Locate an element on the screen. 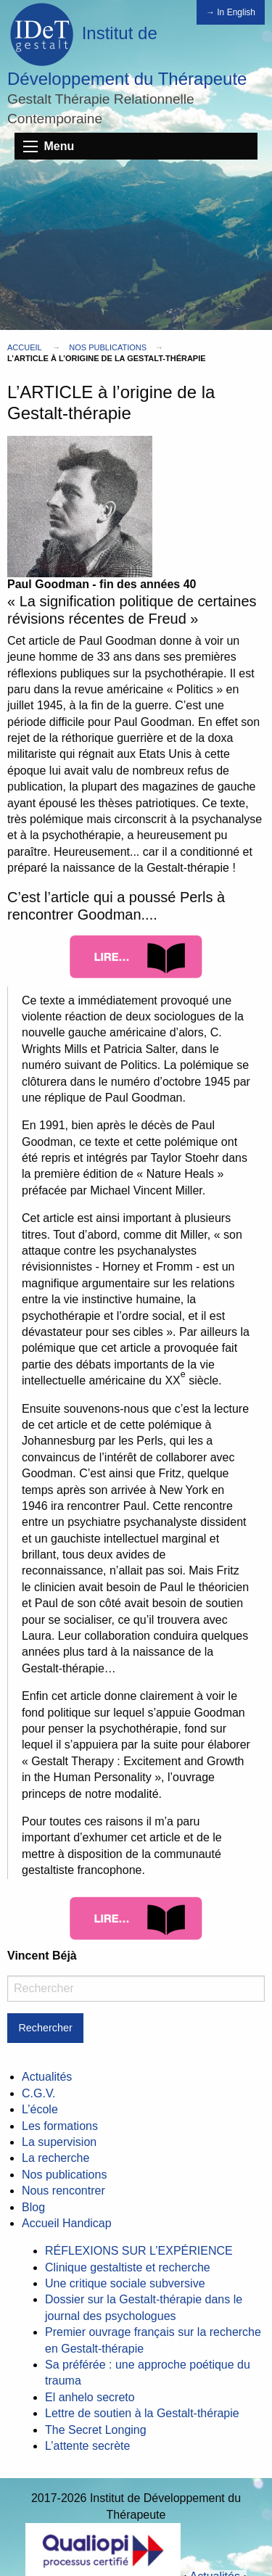 This screenshot has width=272, height=2576. Blog is located at coordinates (33, 2207).